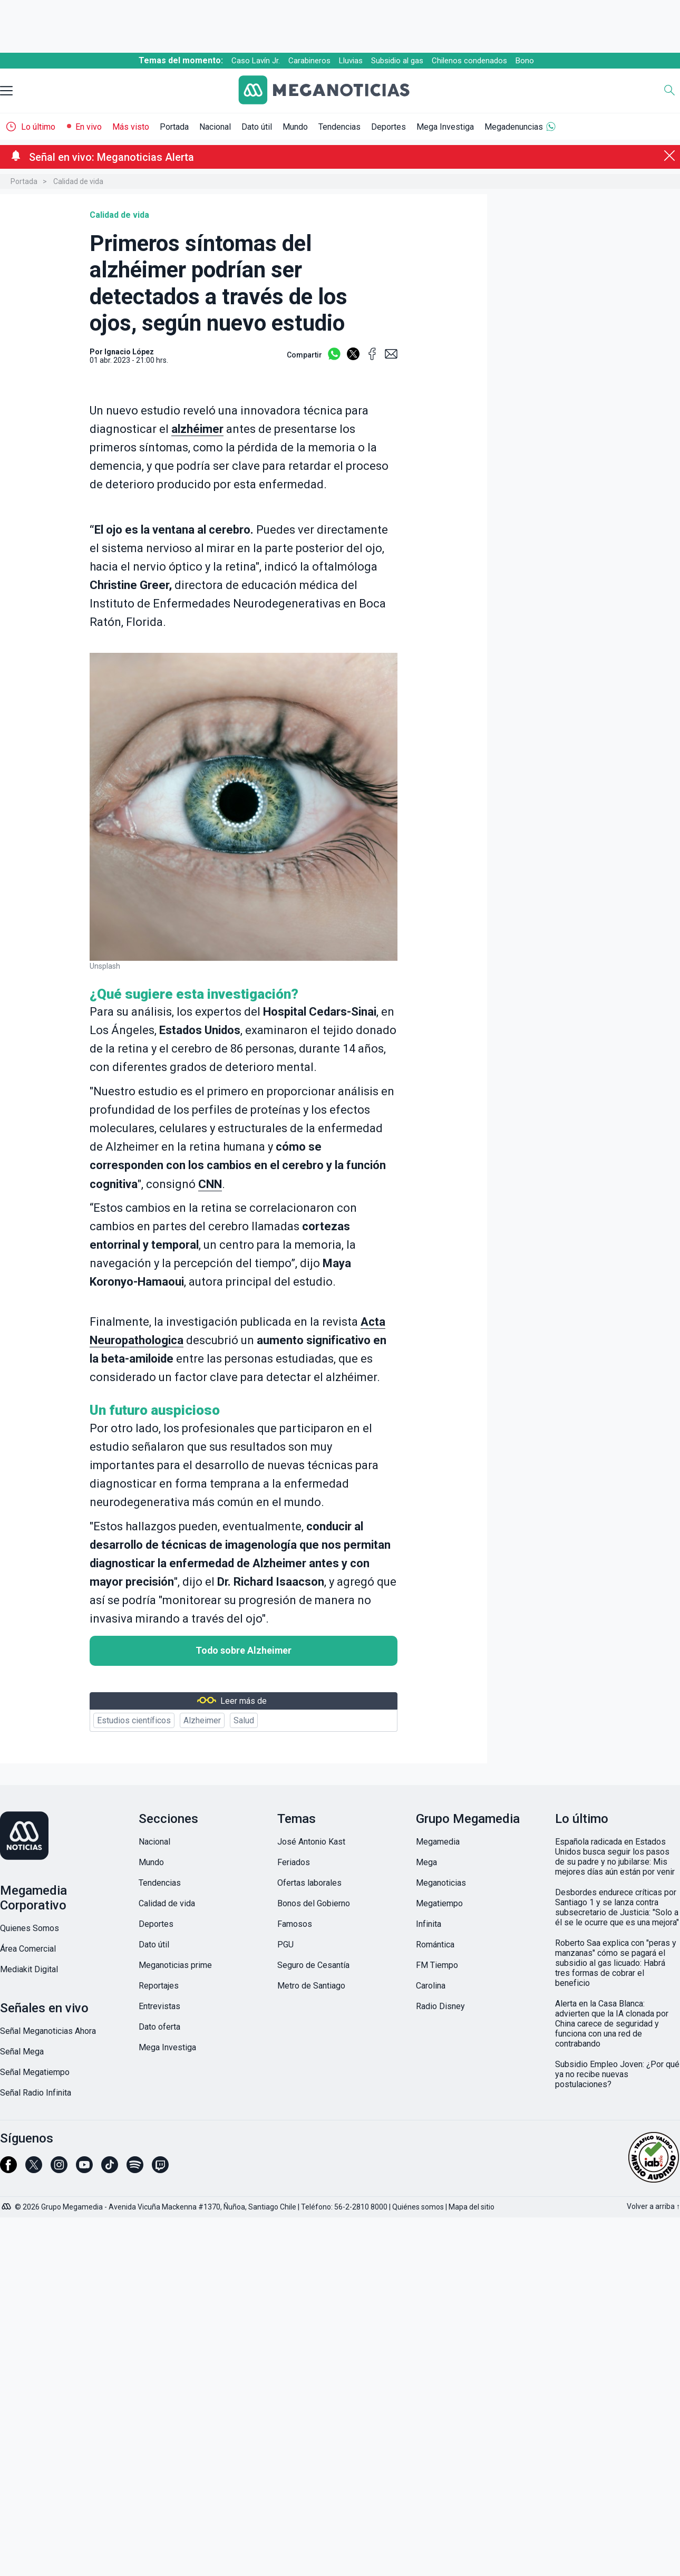 Image resolution: width=680 pixels, height=2576 pixels. Describe the element at coordinates (653, 2206) in the screenshot. I see `Volver a arriba ↑` at that location.